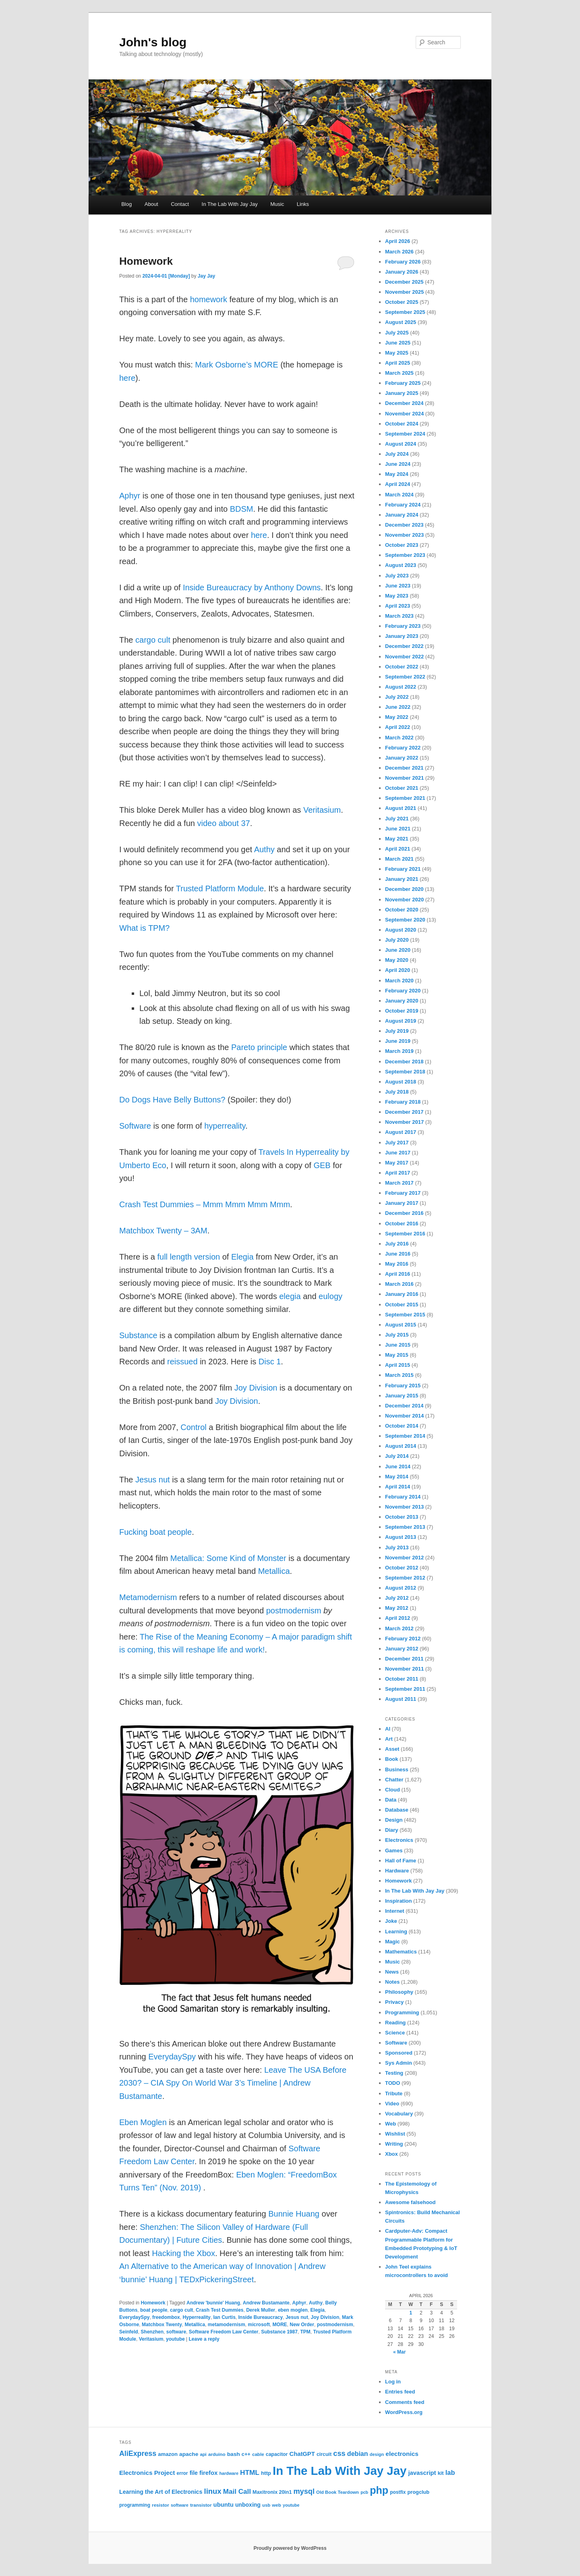 The image size is (580, 2576). What do you see at coordinates (194, 2473) in the screenshot?
I see `file [file (31 items)]` at bounding box center [194, 2473].